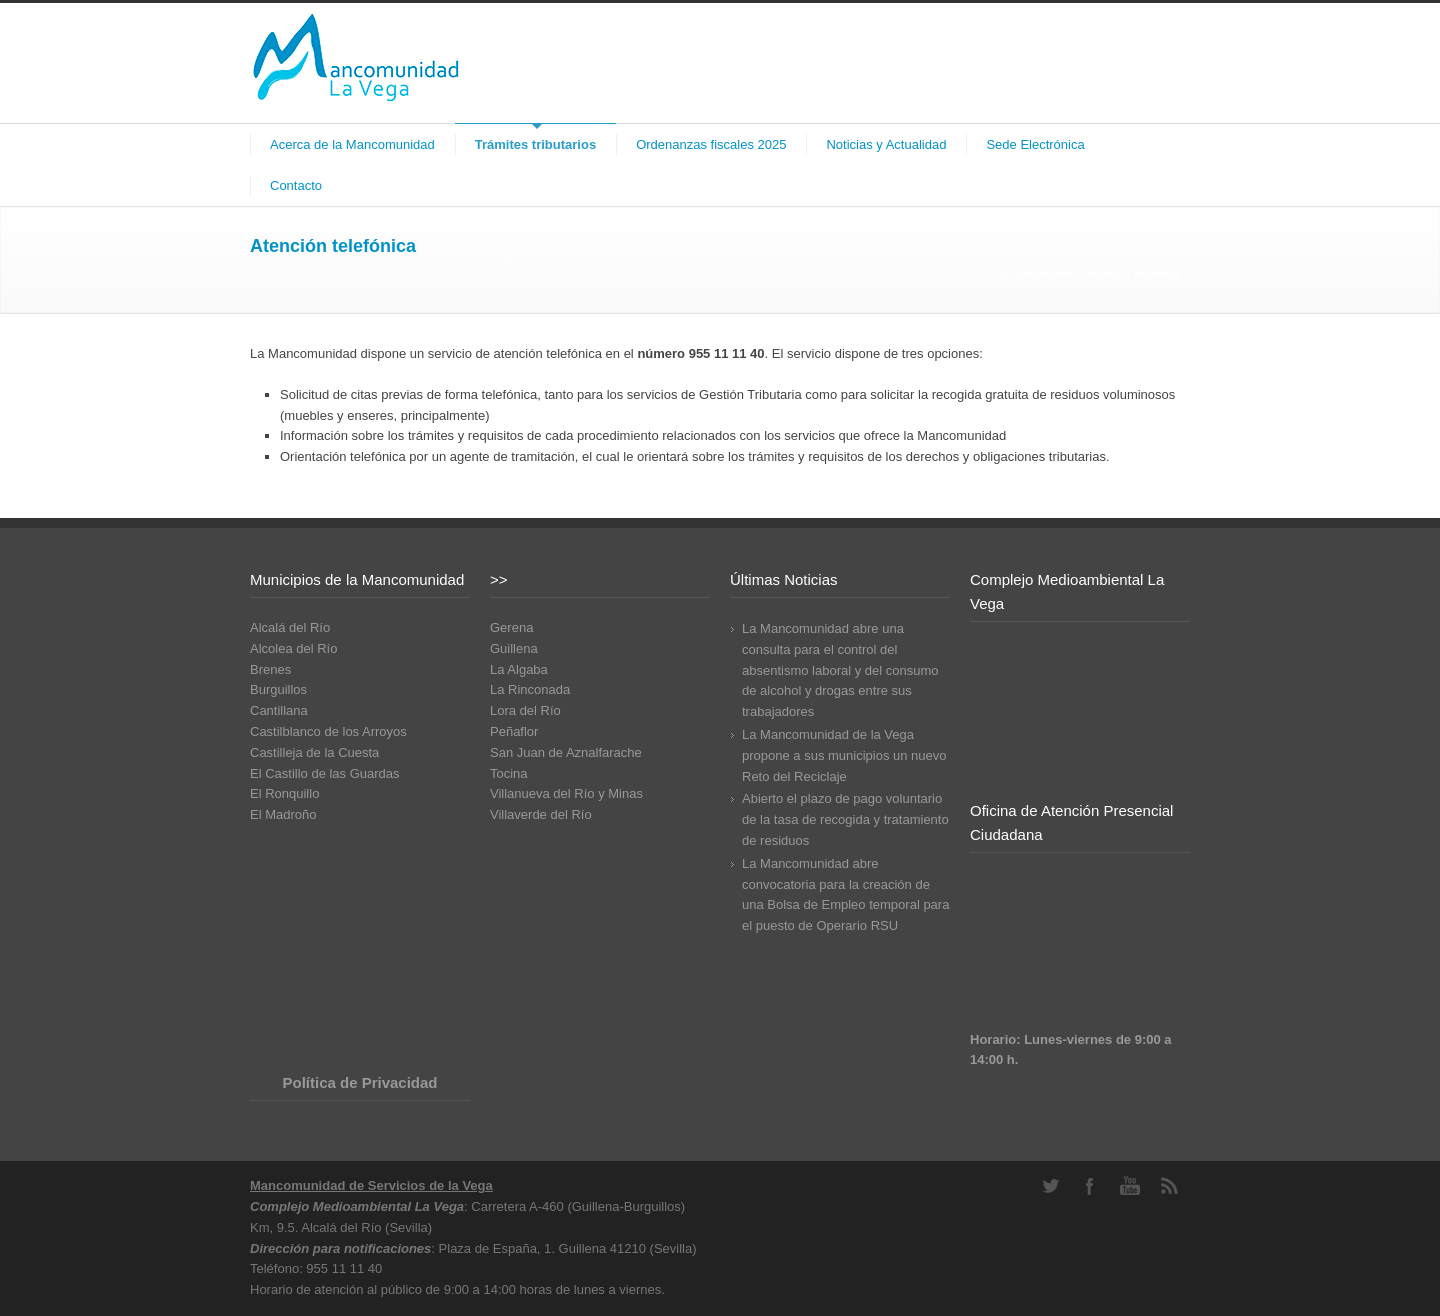 This screenshot has height=1316, width=1440. What do you see at coordinates (1050, 1186) in the screenshot?
I see `Twitter` at bounding box center [1050, 1186].